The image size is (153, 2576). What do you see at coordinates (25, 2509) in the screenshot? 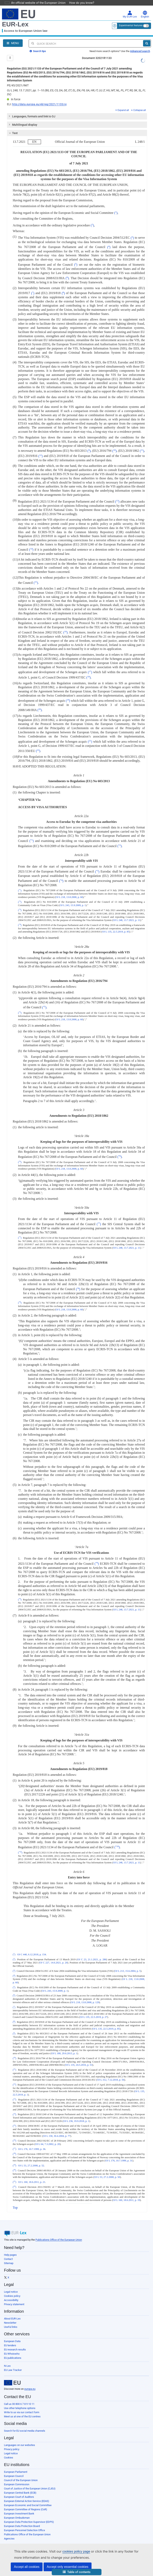
I see `European Committee of Regions (CoR)` at bounding box center [25, 2509].